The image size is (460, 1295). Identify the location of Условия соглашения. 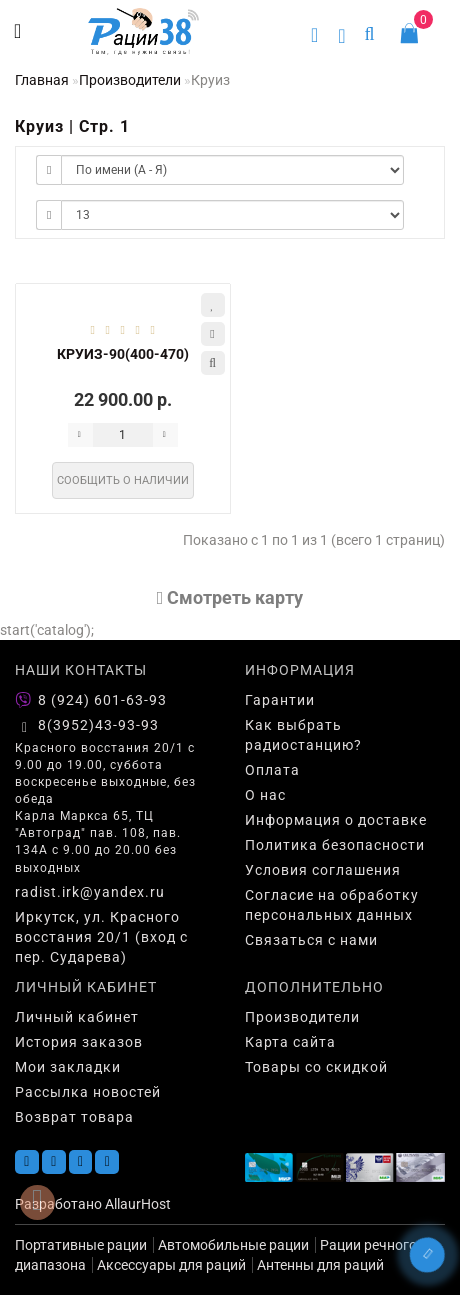
(323, 870).